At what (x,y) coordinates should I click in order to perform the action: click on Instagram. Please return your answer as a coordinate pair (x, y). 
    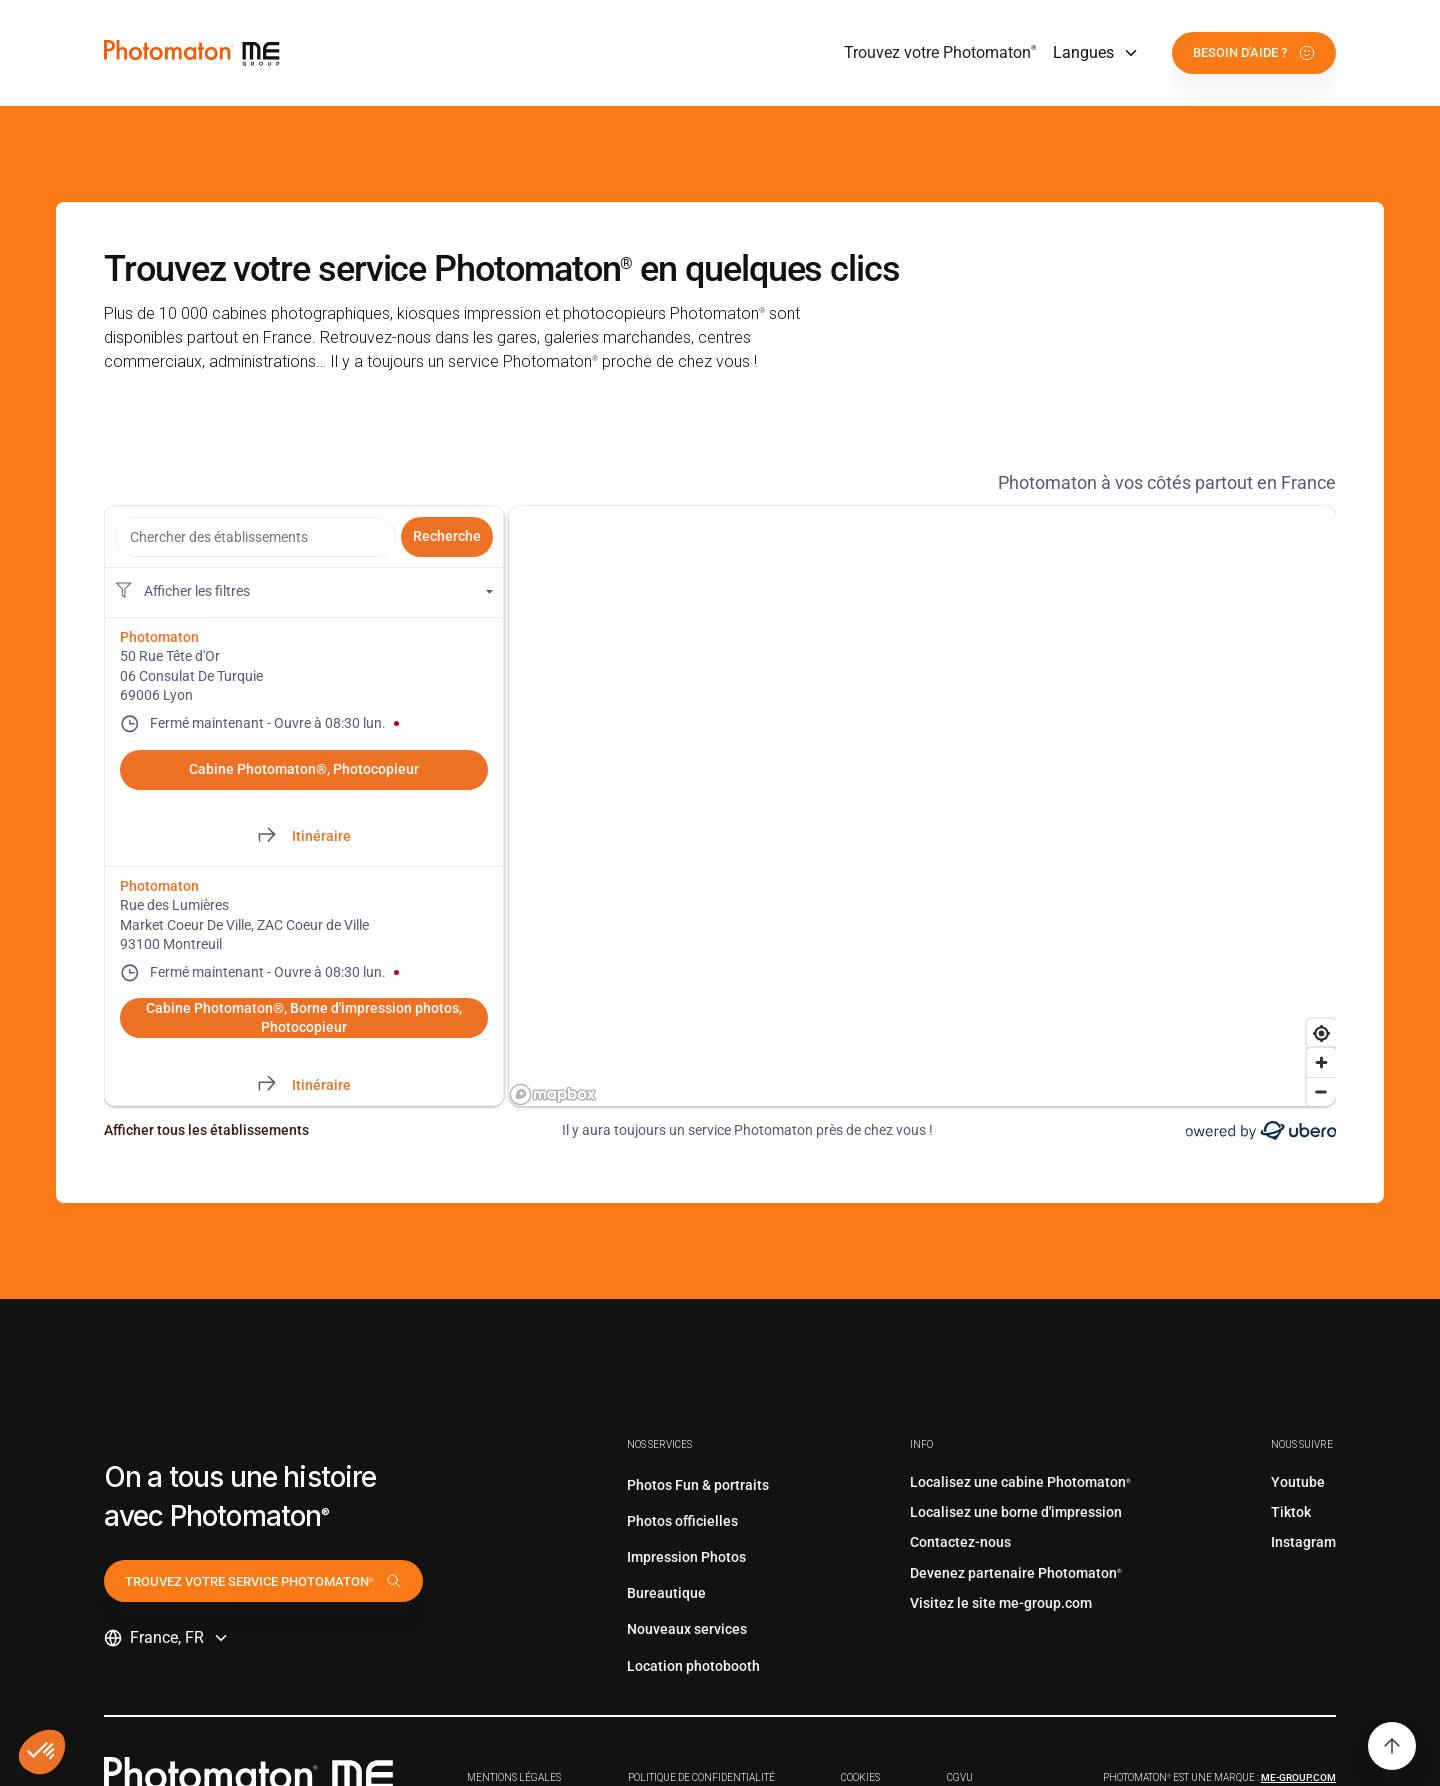
    Looking at the image, I should click on (1303, 1542).